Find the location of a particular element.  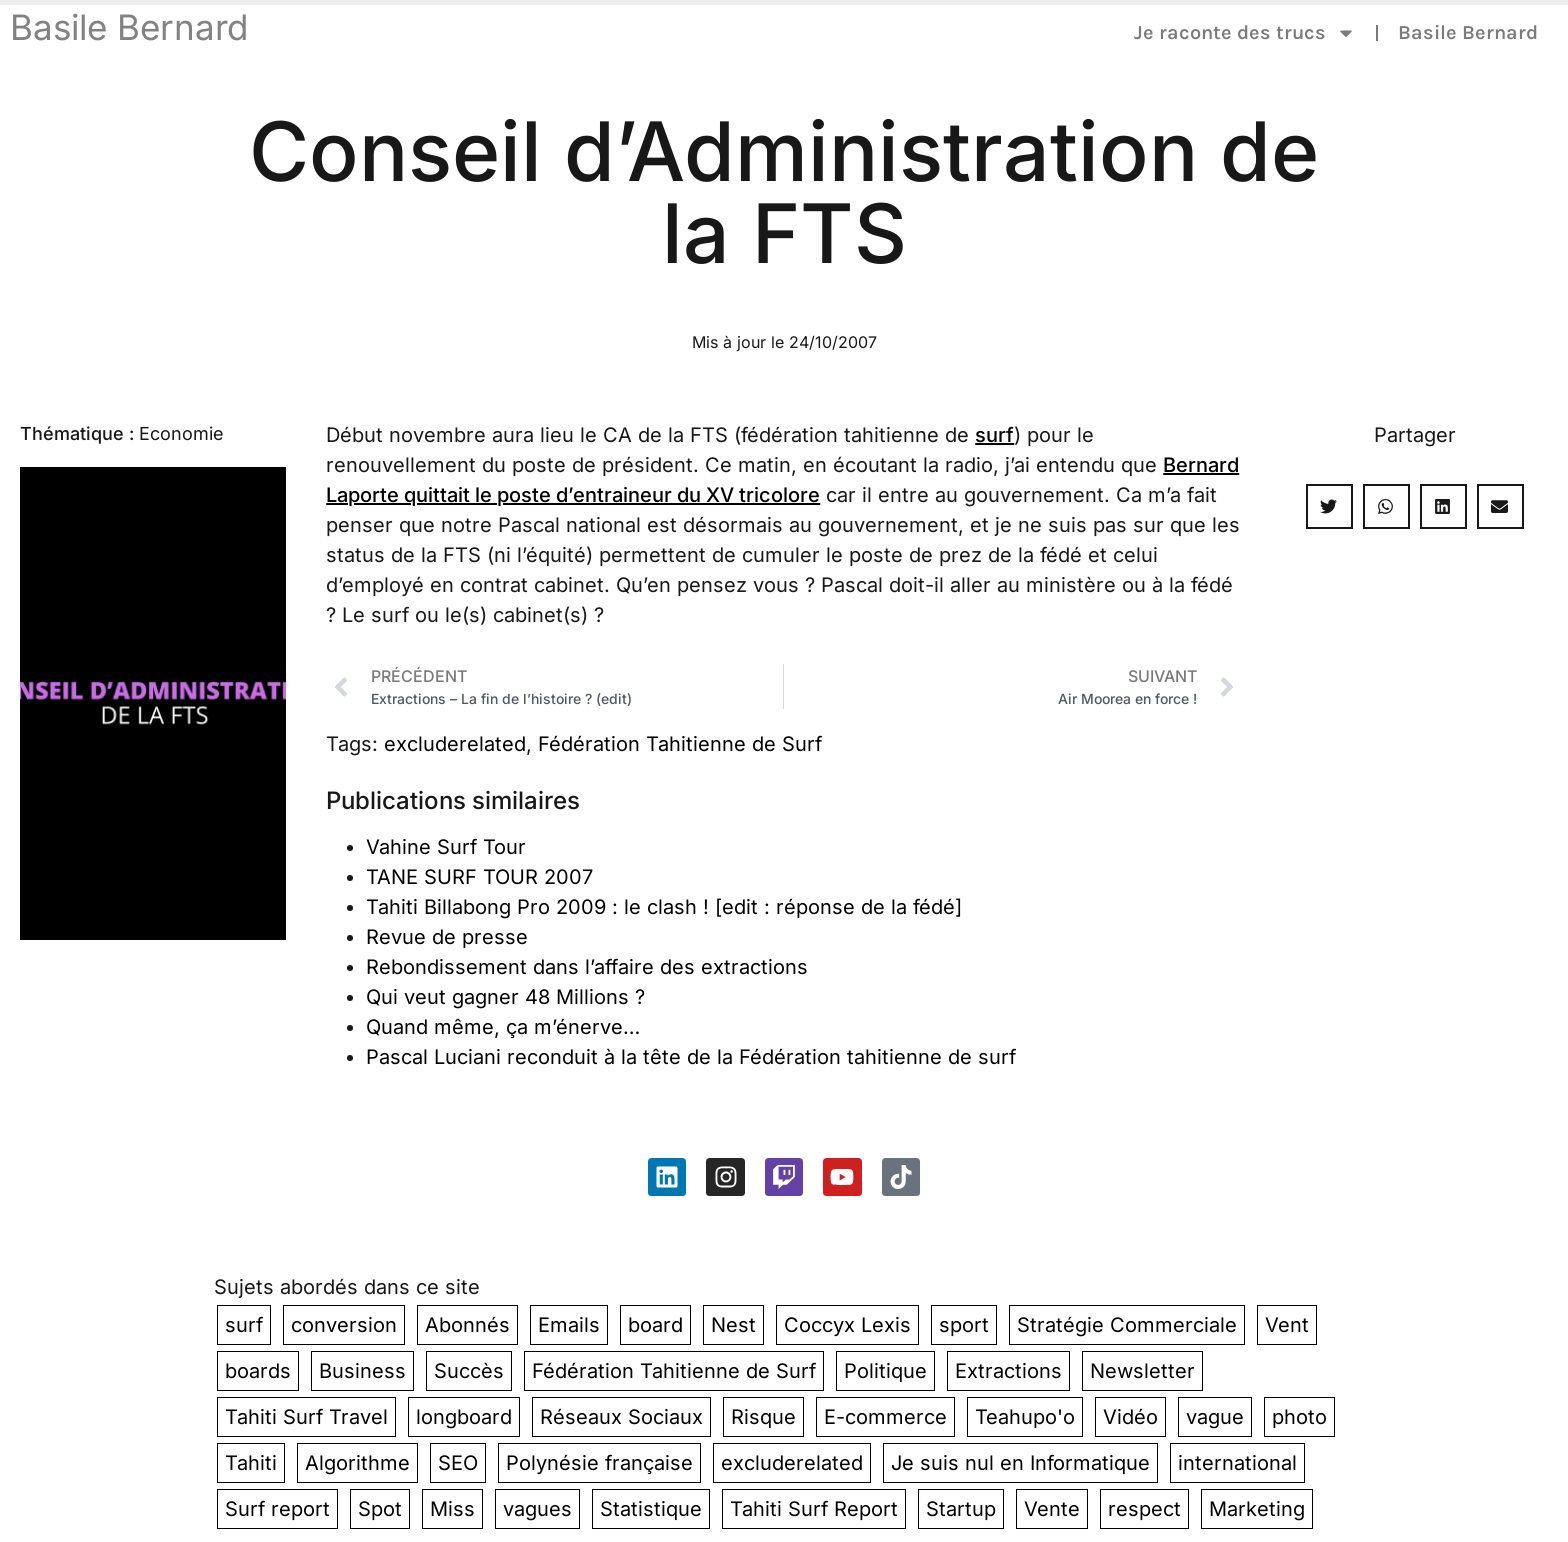

Teahupo'o is located at coordinates (1025, 1417).